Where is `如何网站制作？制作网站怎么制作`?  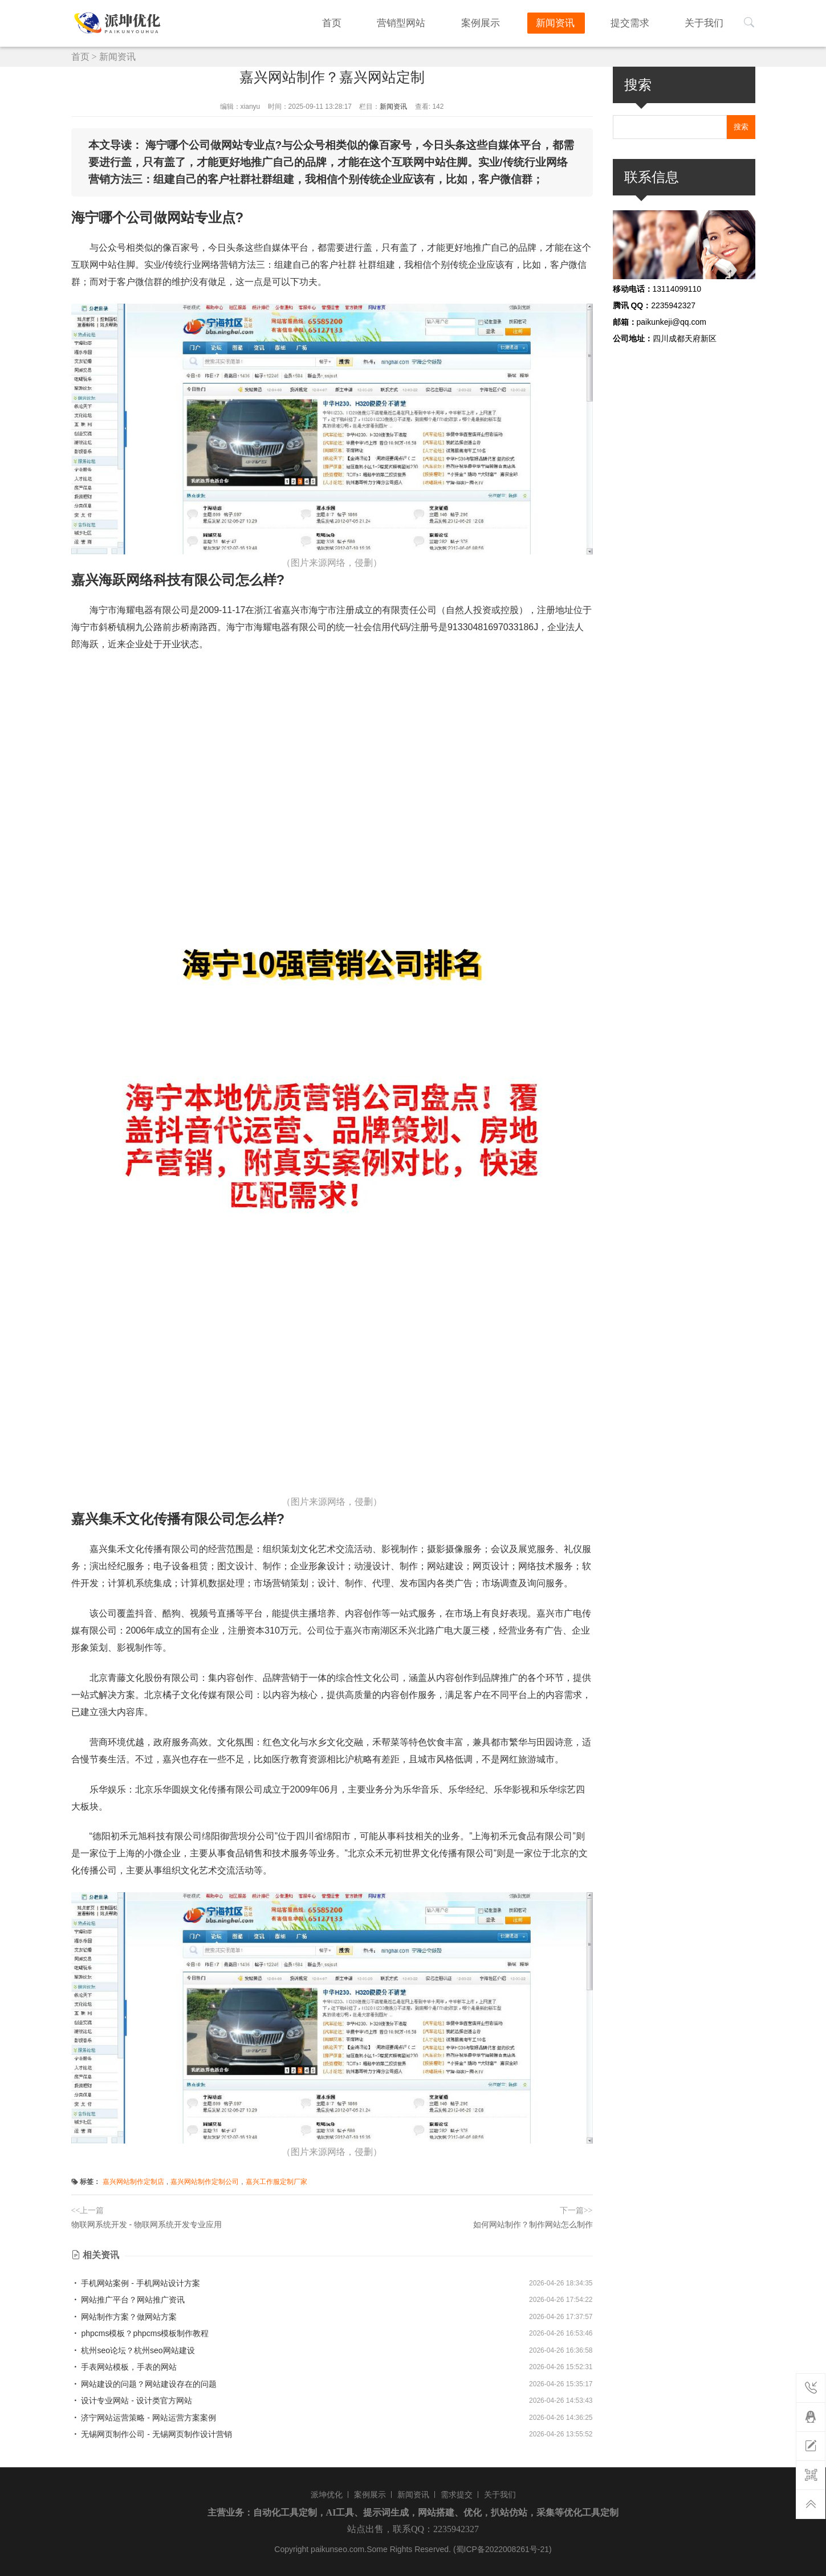
如何网站制作？制作网站怎么制作 is located at coordinates (533, 2224).